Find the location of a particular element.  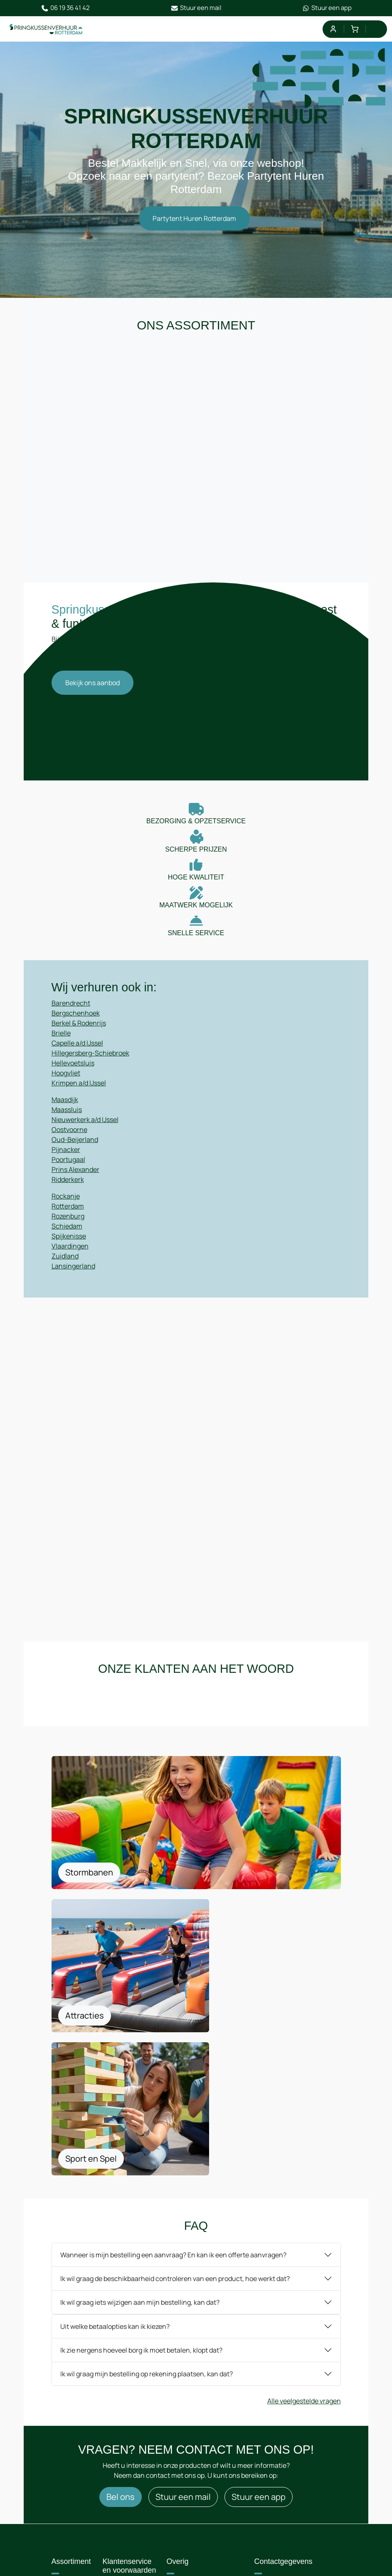

Rotterdam is located at coordinates (68, 1218).